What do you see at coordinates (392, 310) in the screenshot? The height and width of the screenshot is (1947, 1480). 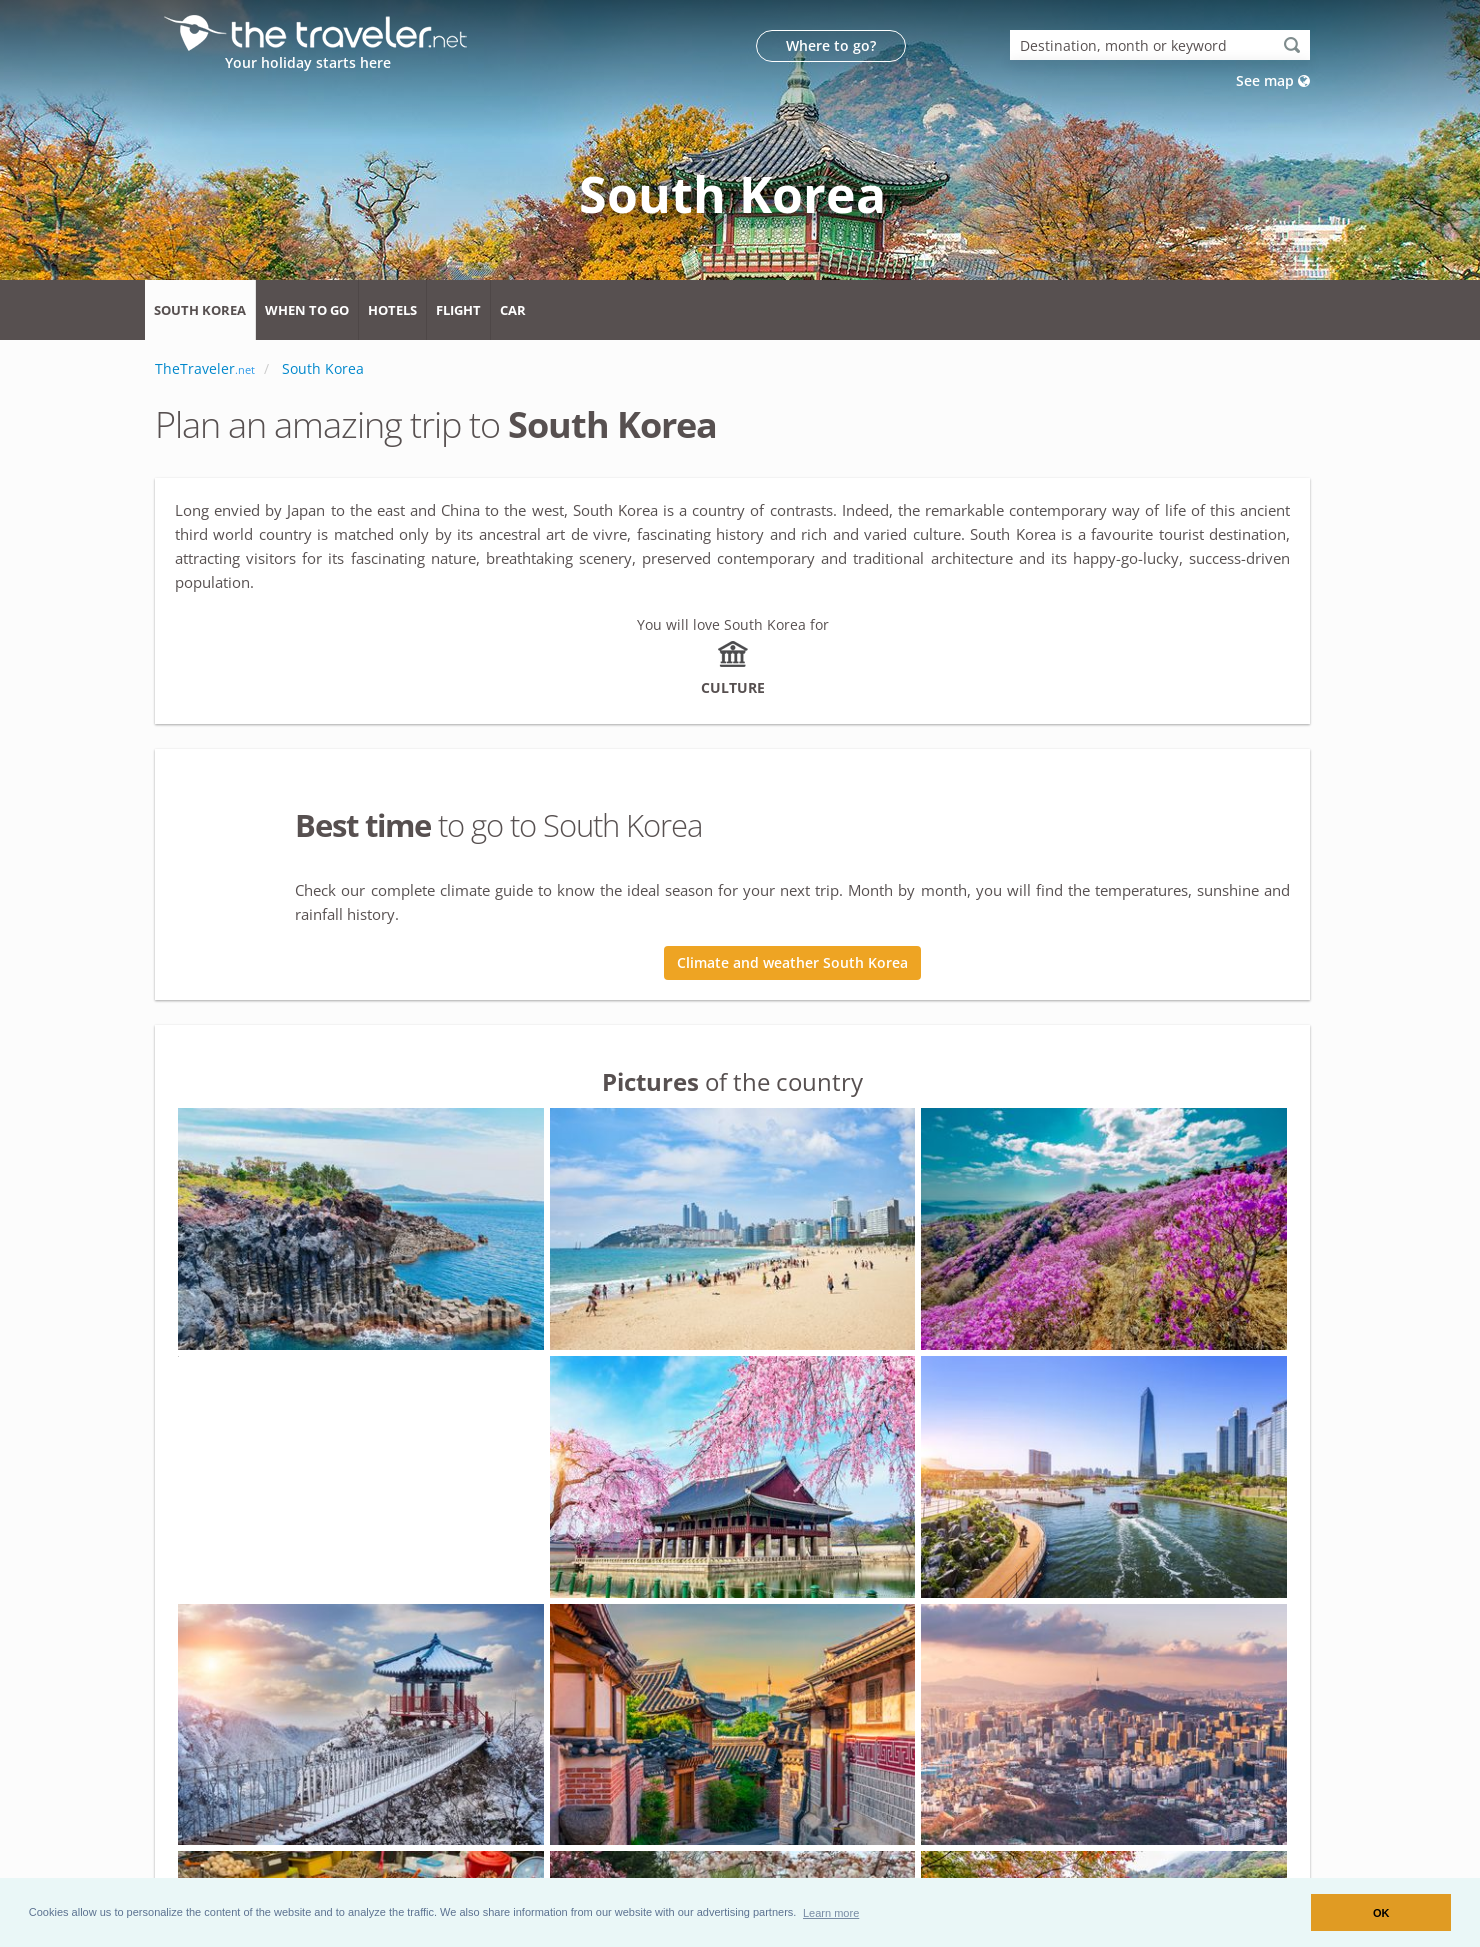 I see `Hotels` at bounding box center [392, 310].